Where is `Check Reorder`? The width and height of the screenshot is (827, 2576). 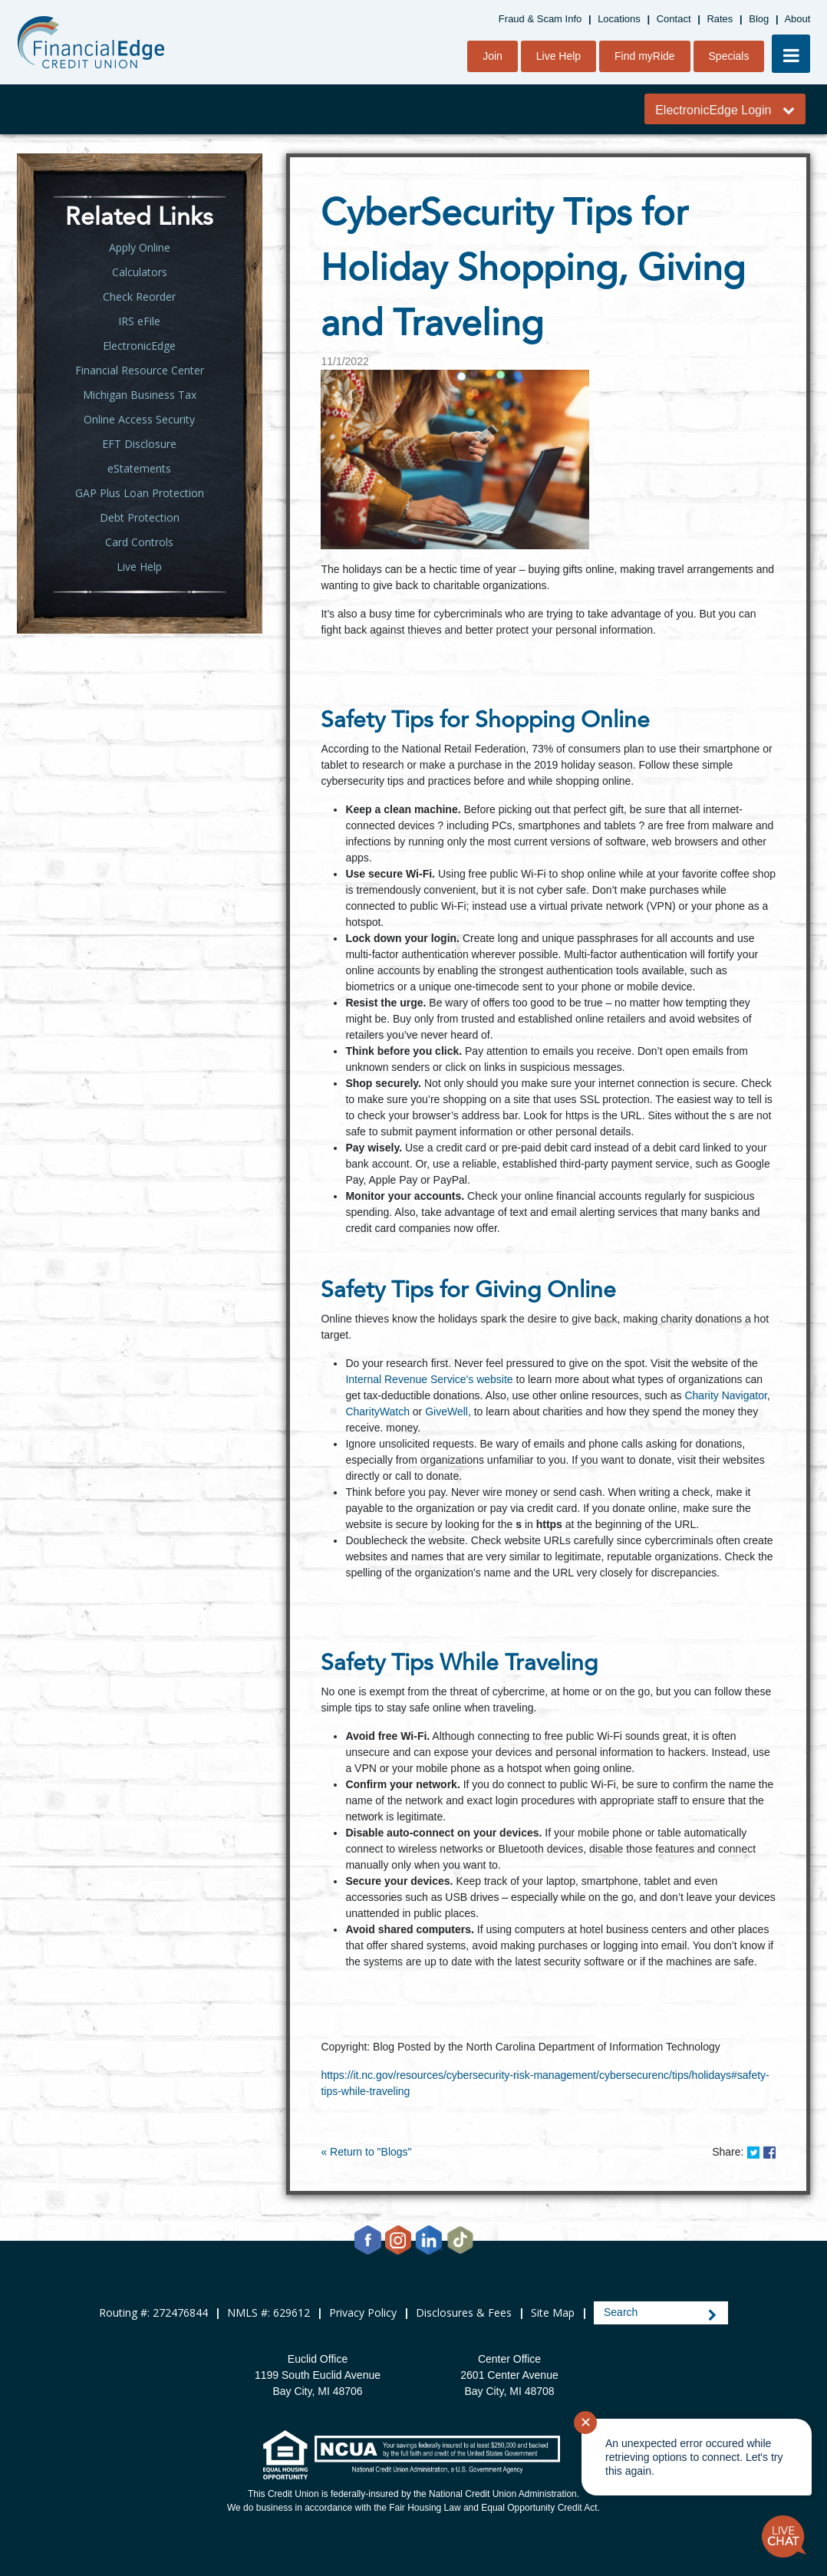 Check Reorder is located at coordinates (139, 296).